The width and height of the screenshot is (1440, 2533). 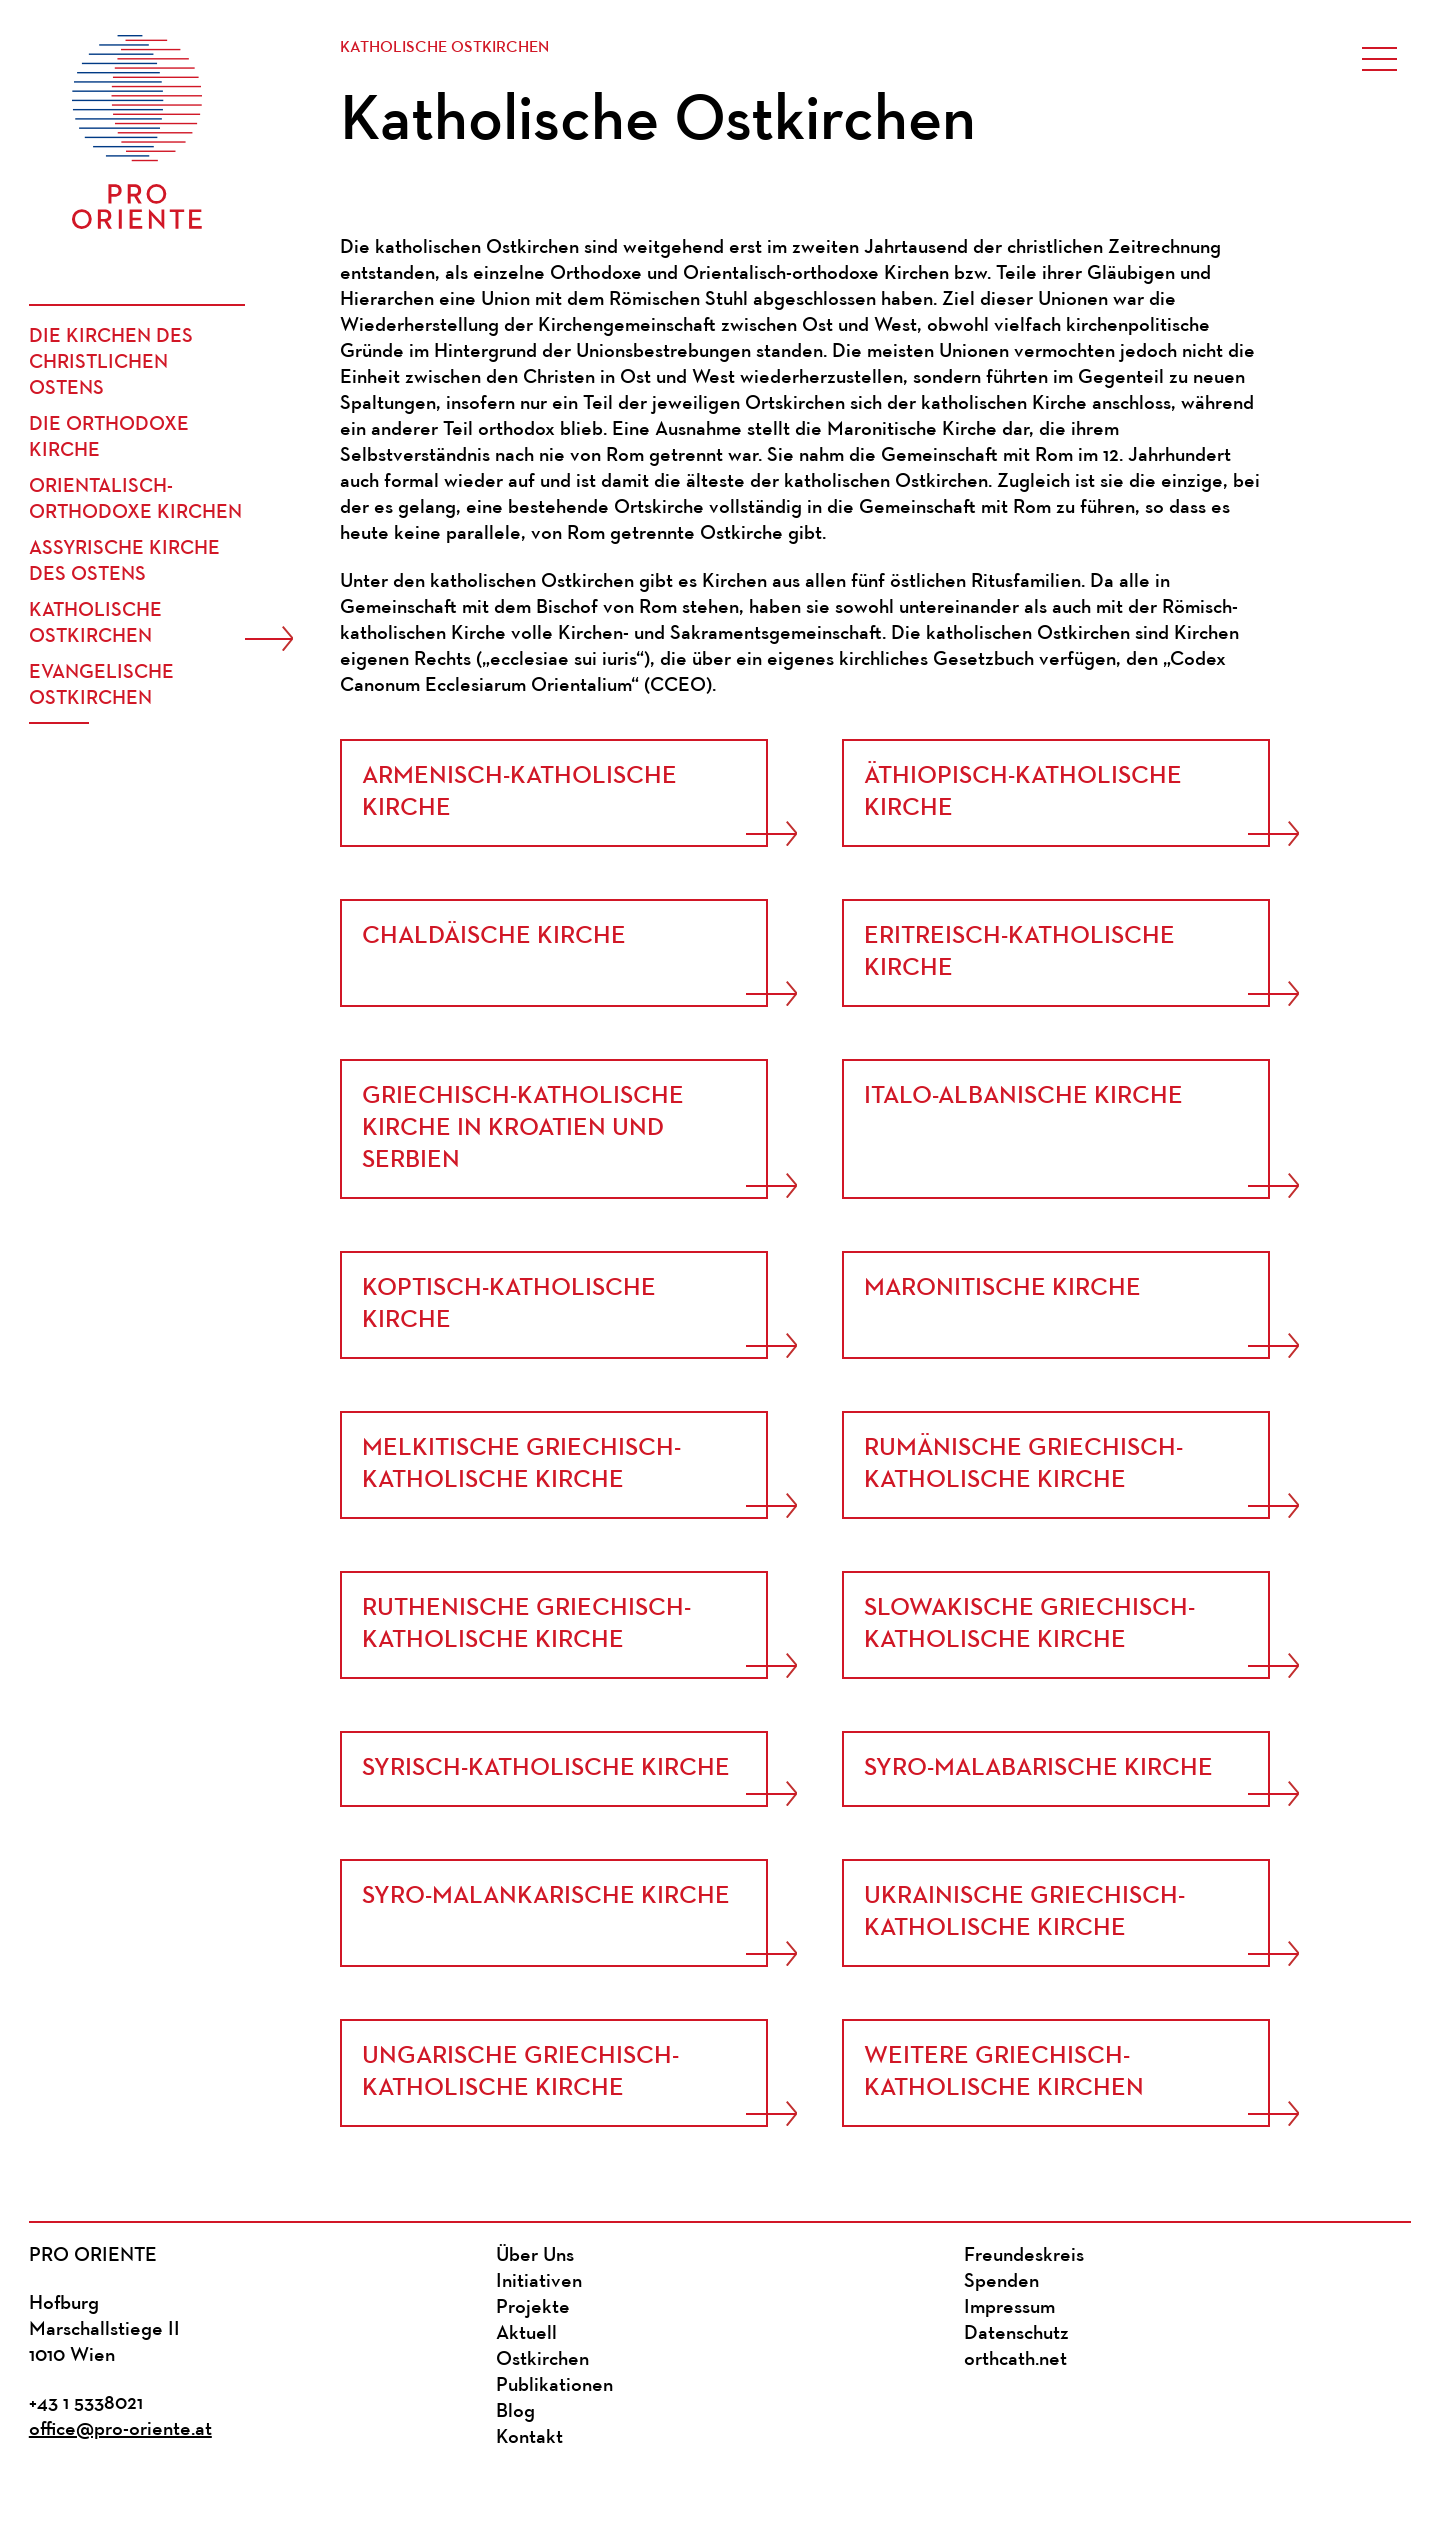 What do you see at coordinates (526, 1624) in the screenshot?
I see `Ruthenische Griechisch-Katholische Kirche` at bounding box center [526, 1624].